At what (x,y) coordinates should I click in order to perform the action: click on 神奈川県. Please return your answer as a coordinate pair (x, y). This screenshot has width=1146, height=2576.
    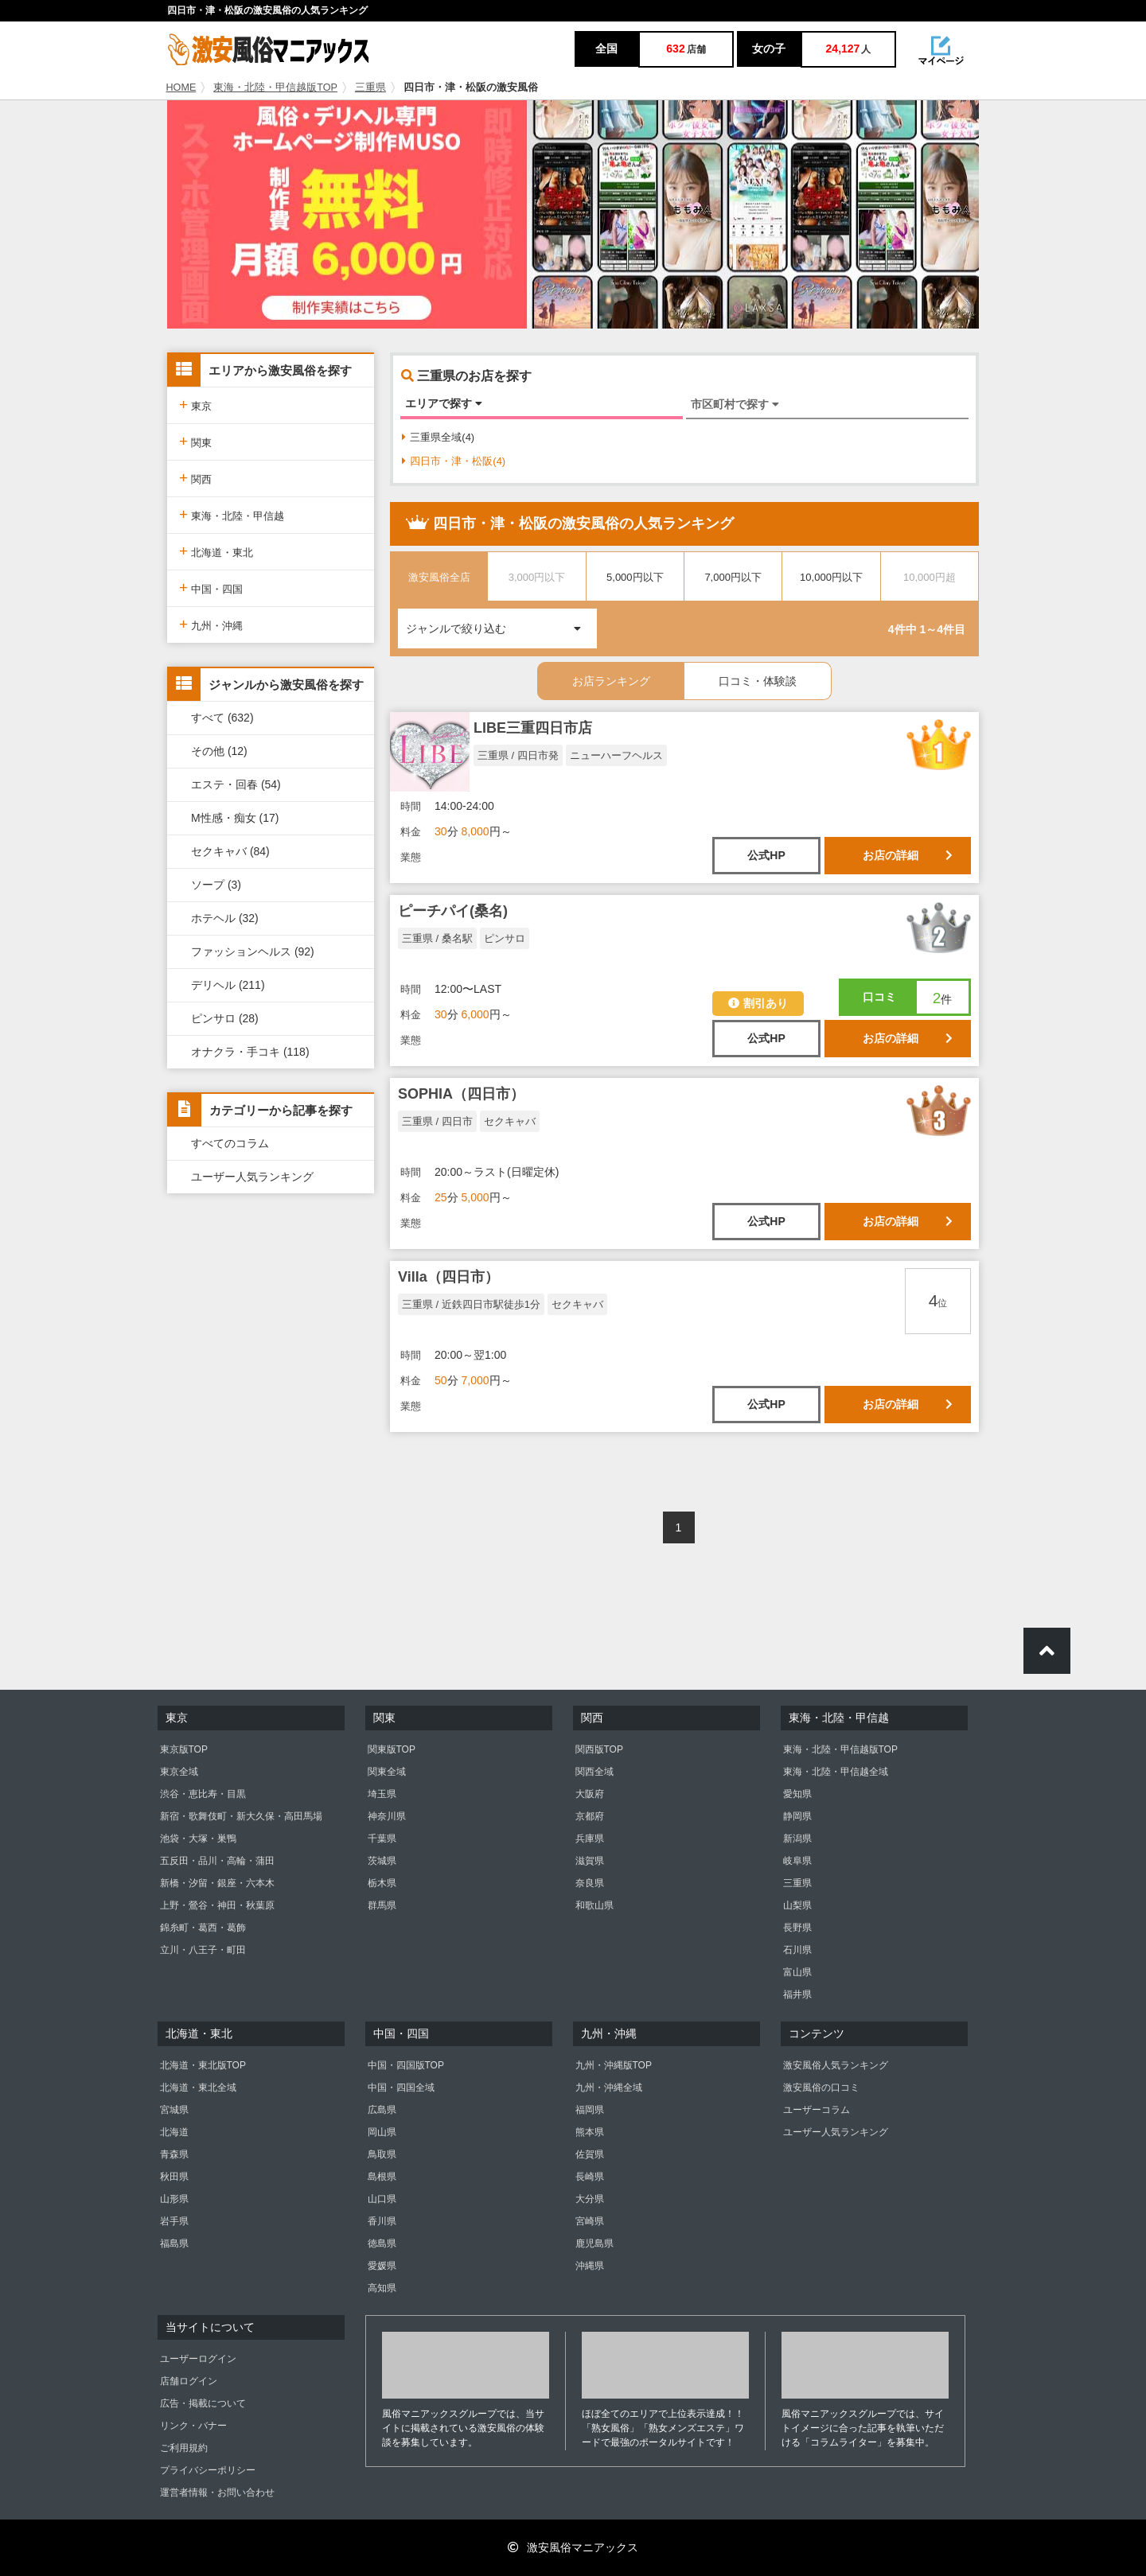
    Looking at the image, I should click on (387, 1816).